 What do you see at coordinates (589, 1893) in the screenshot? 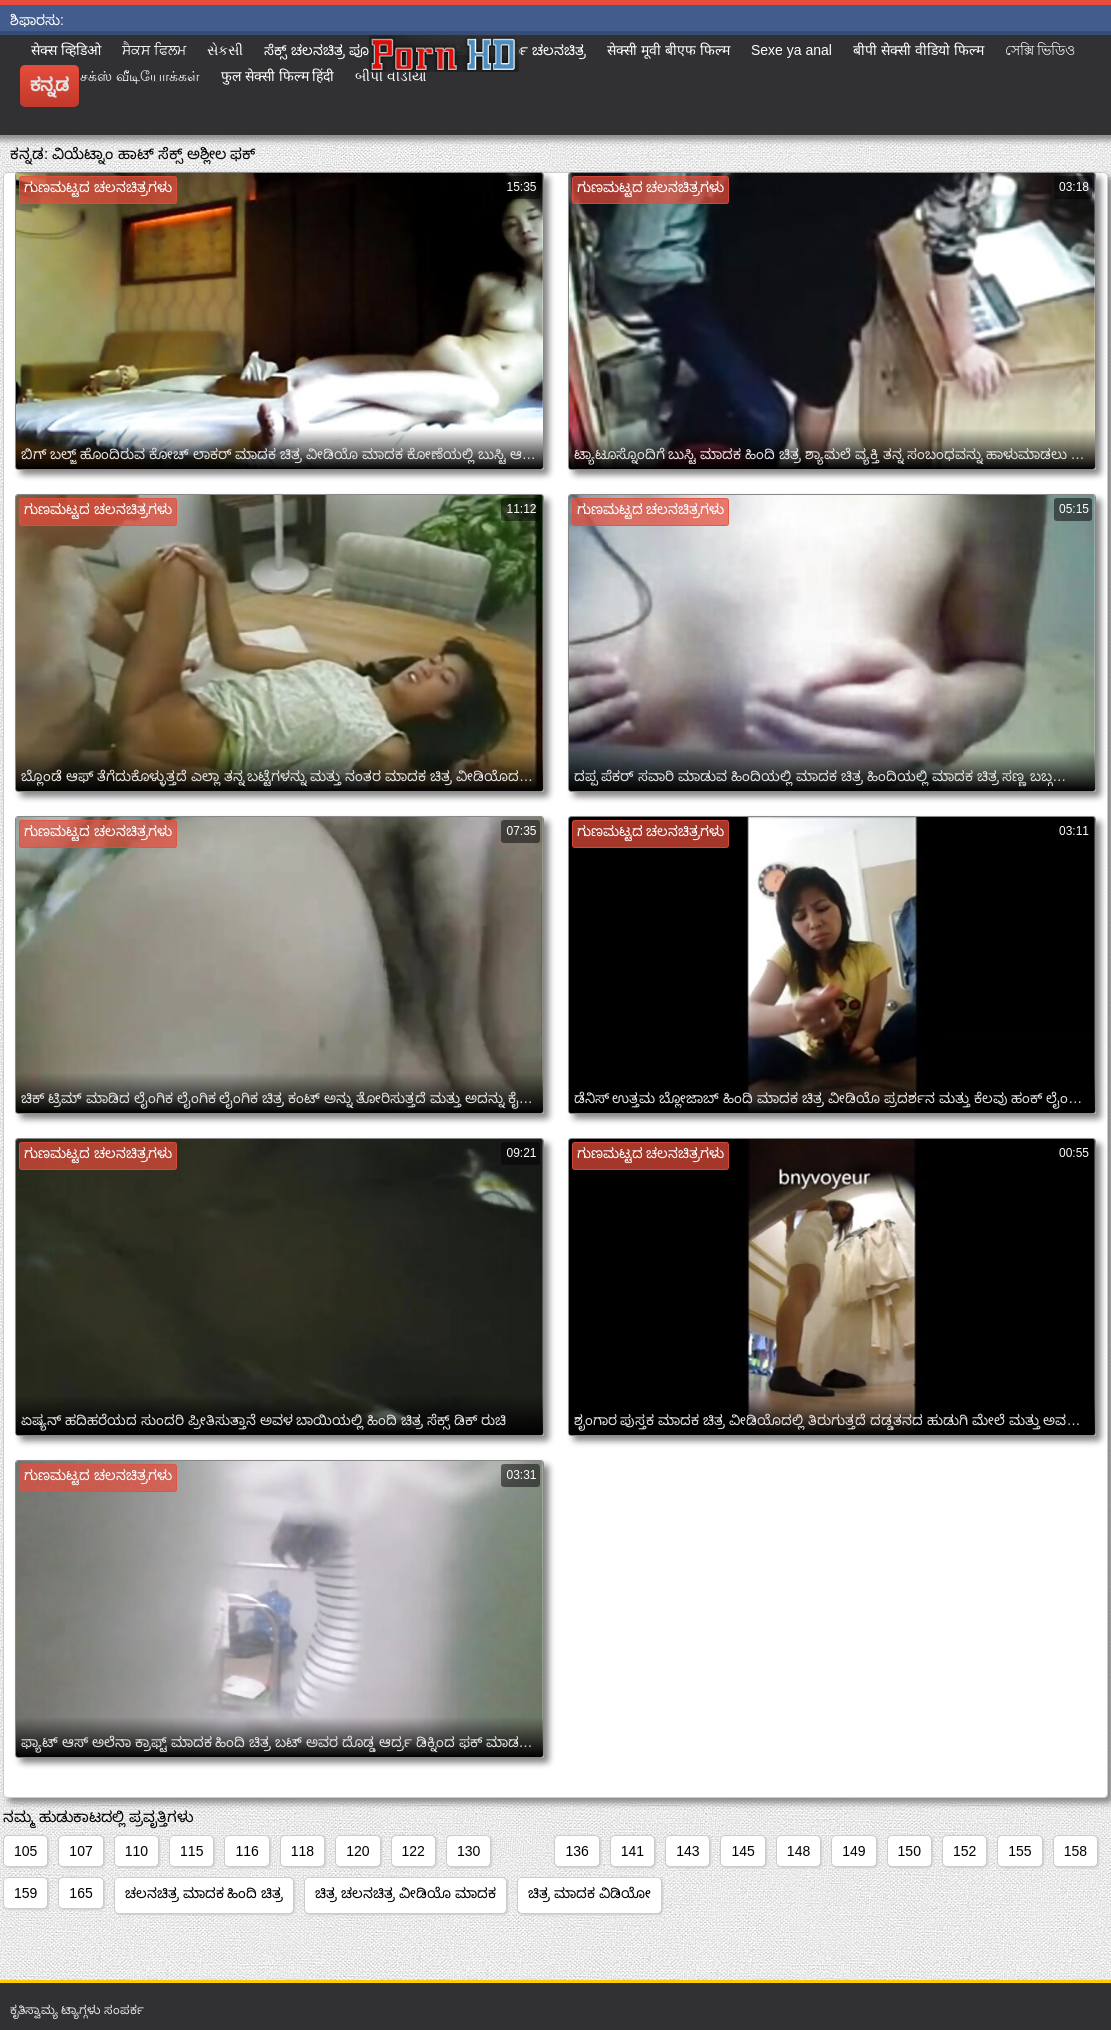
I see `ಚಿತ್ರ ಮಾದಕ ವಿಡಿಯೋ` at bounding box center [589, 1893].